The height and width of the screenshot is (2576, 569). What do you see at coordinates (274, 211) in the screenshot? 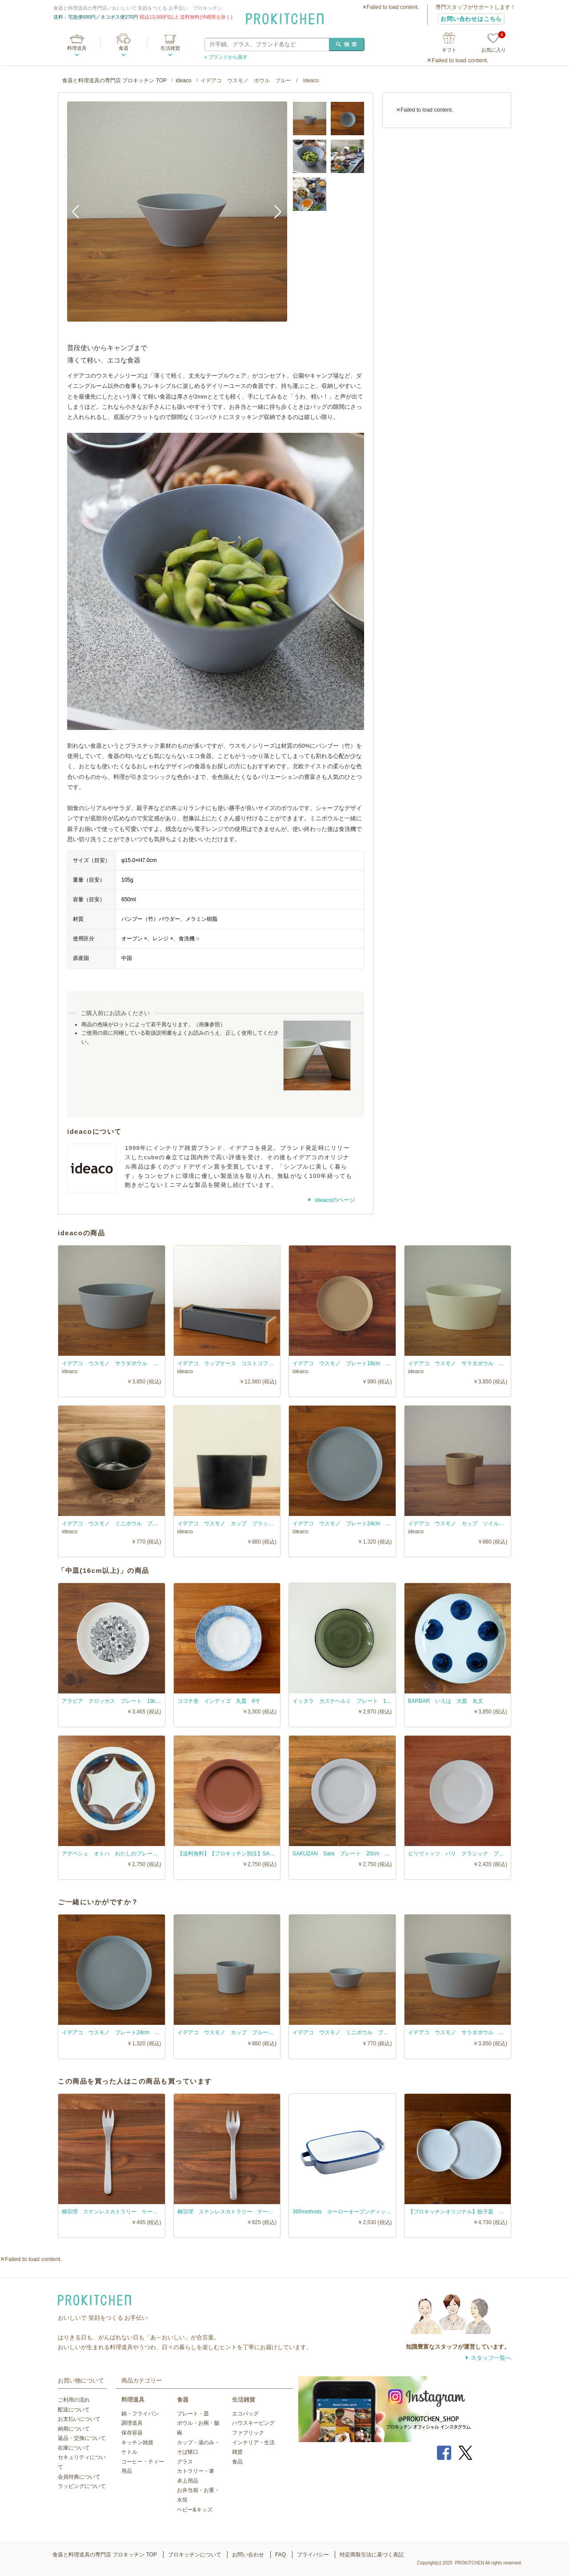
I see `Next [button]` at bounding box center [274, 211].